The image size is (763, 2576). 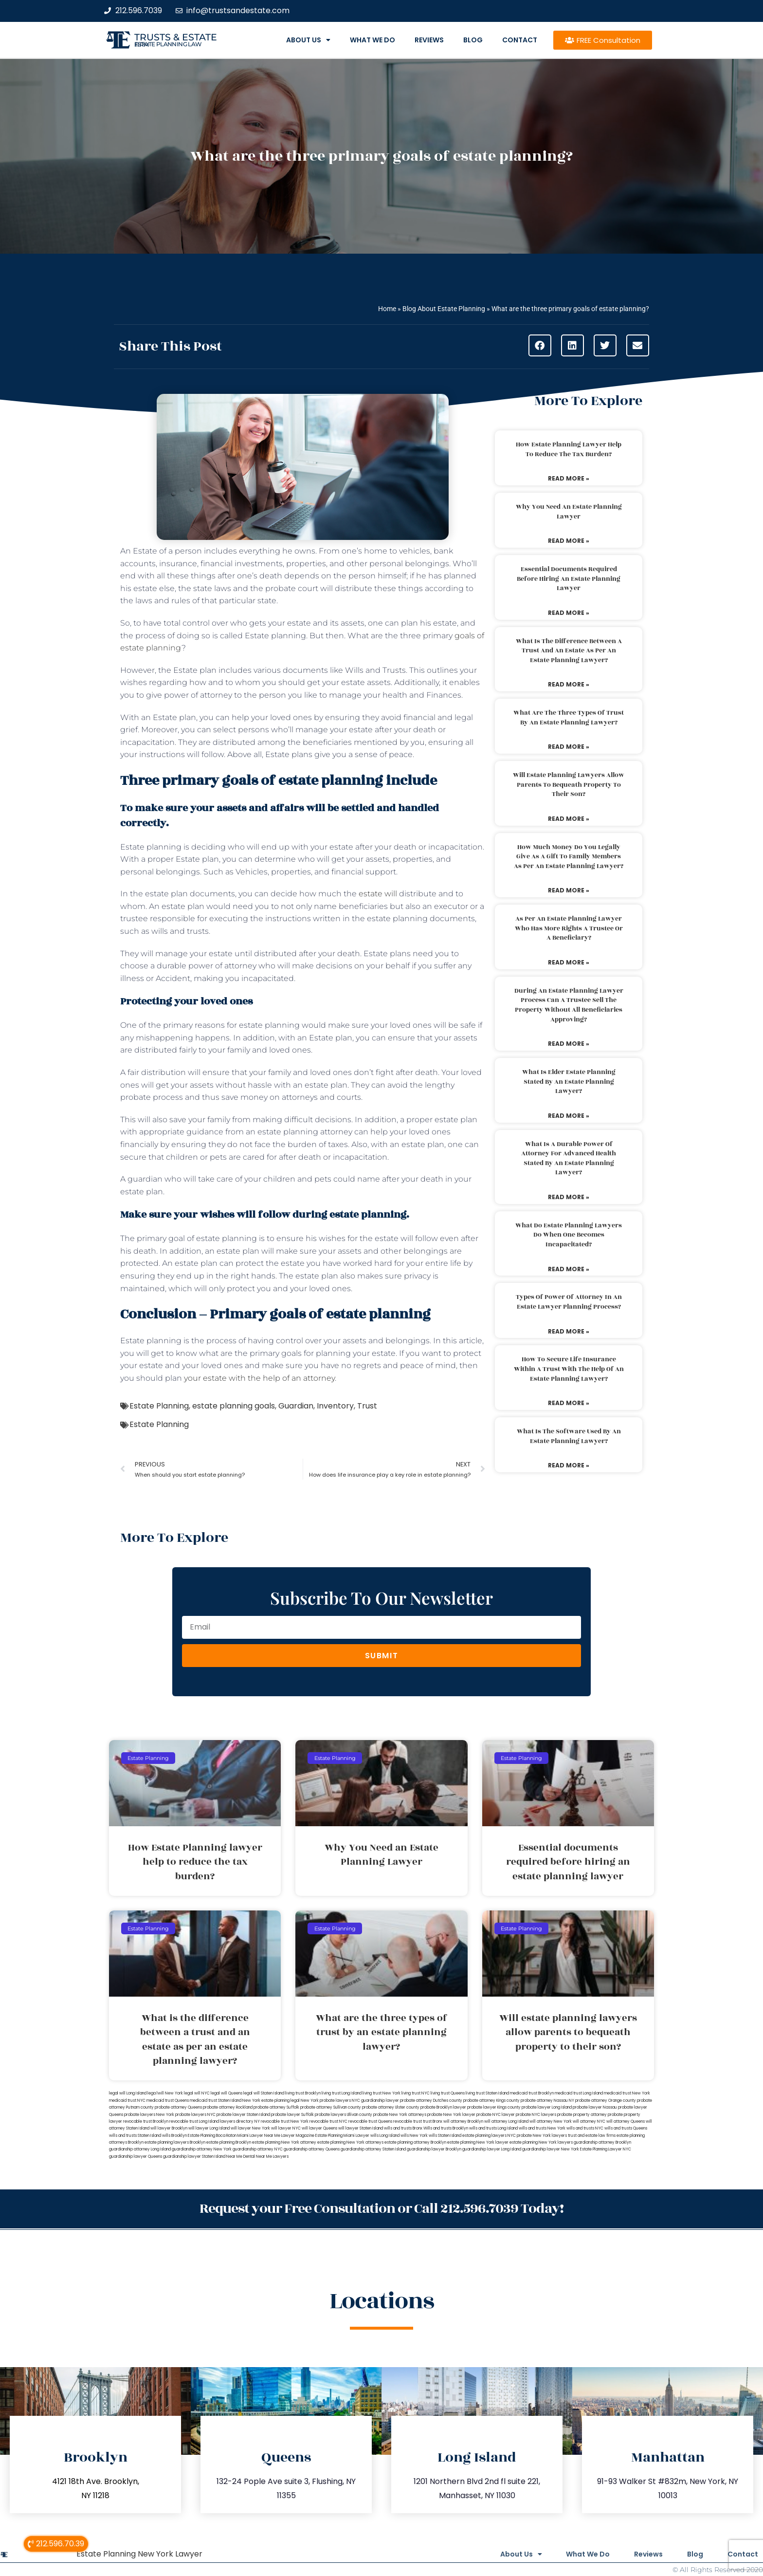 I want to click on will lawyer Long Island, so click(x=209, y=2128).